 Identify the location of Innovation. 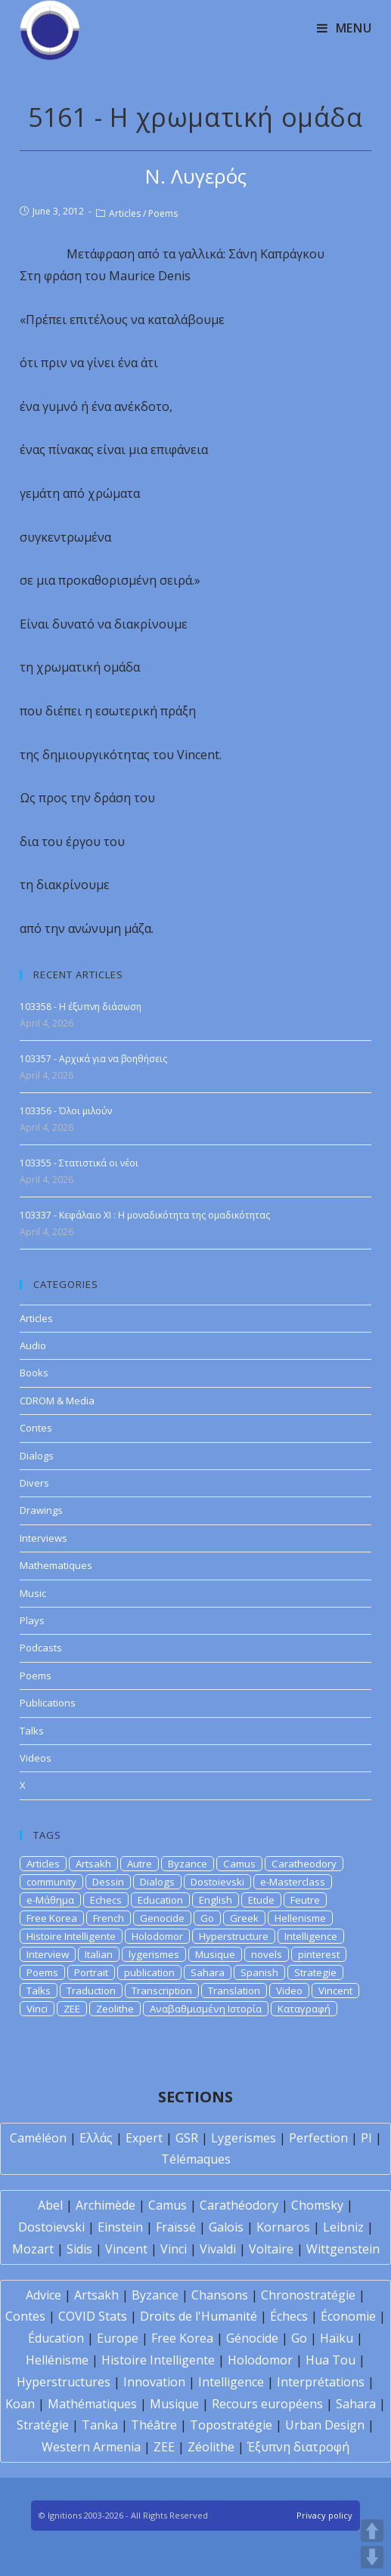
(154, 2382).